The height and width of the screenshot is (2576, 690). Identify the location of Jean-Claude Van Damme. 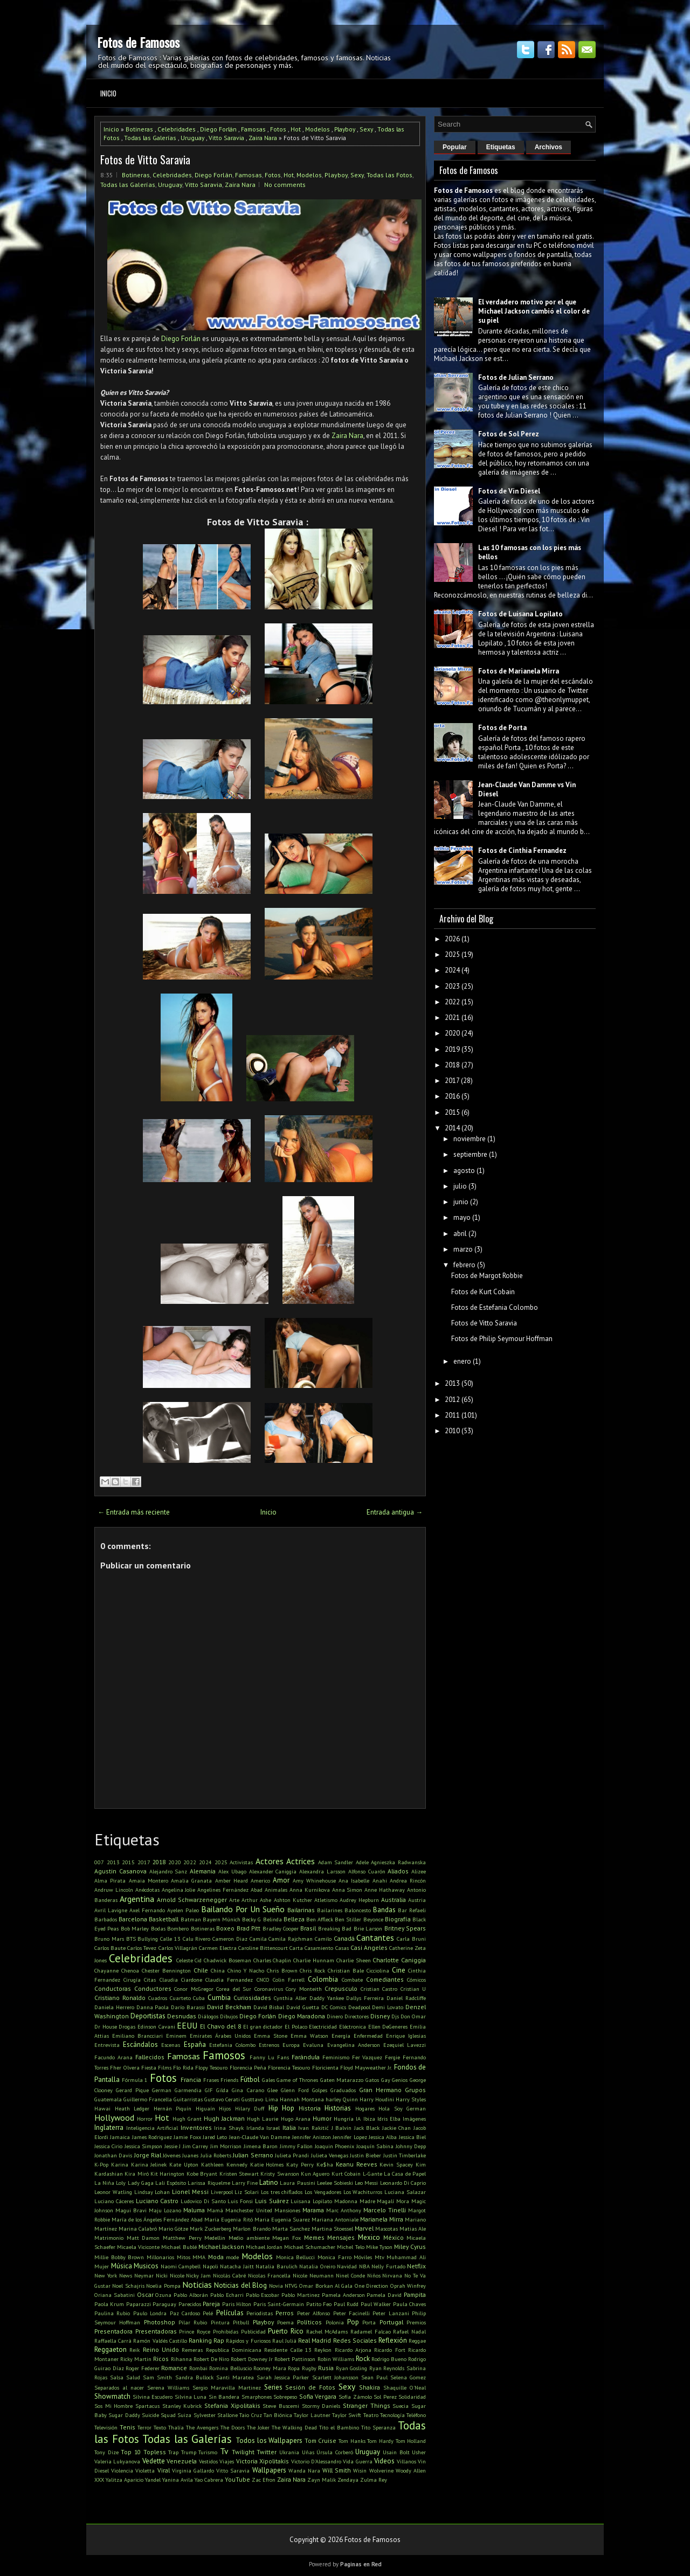
(260, 2137).